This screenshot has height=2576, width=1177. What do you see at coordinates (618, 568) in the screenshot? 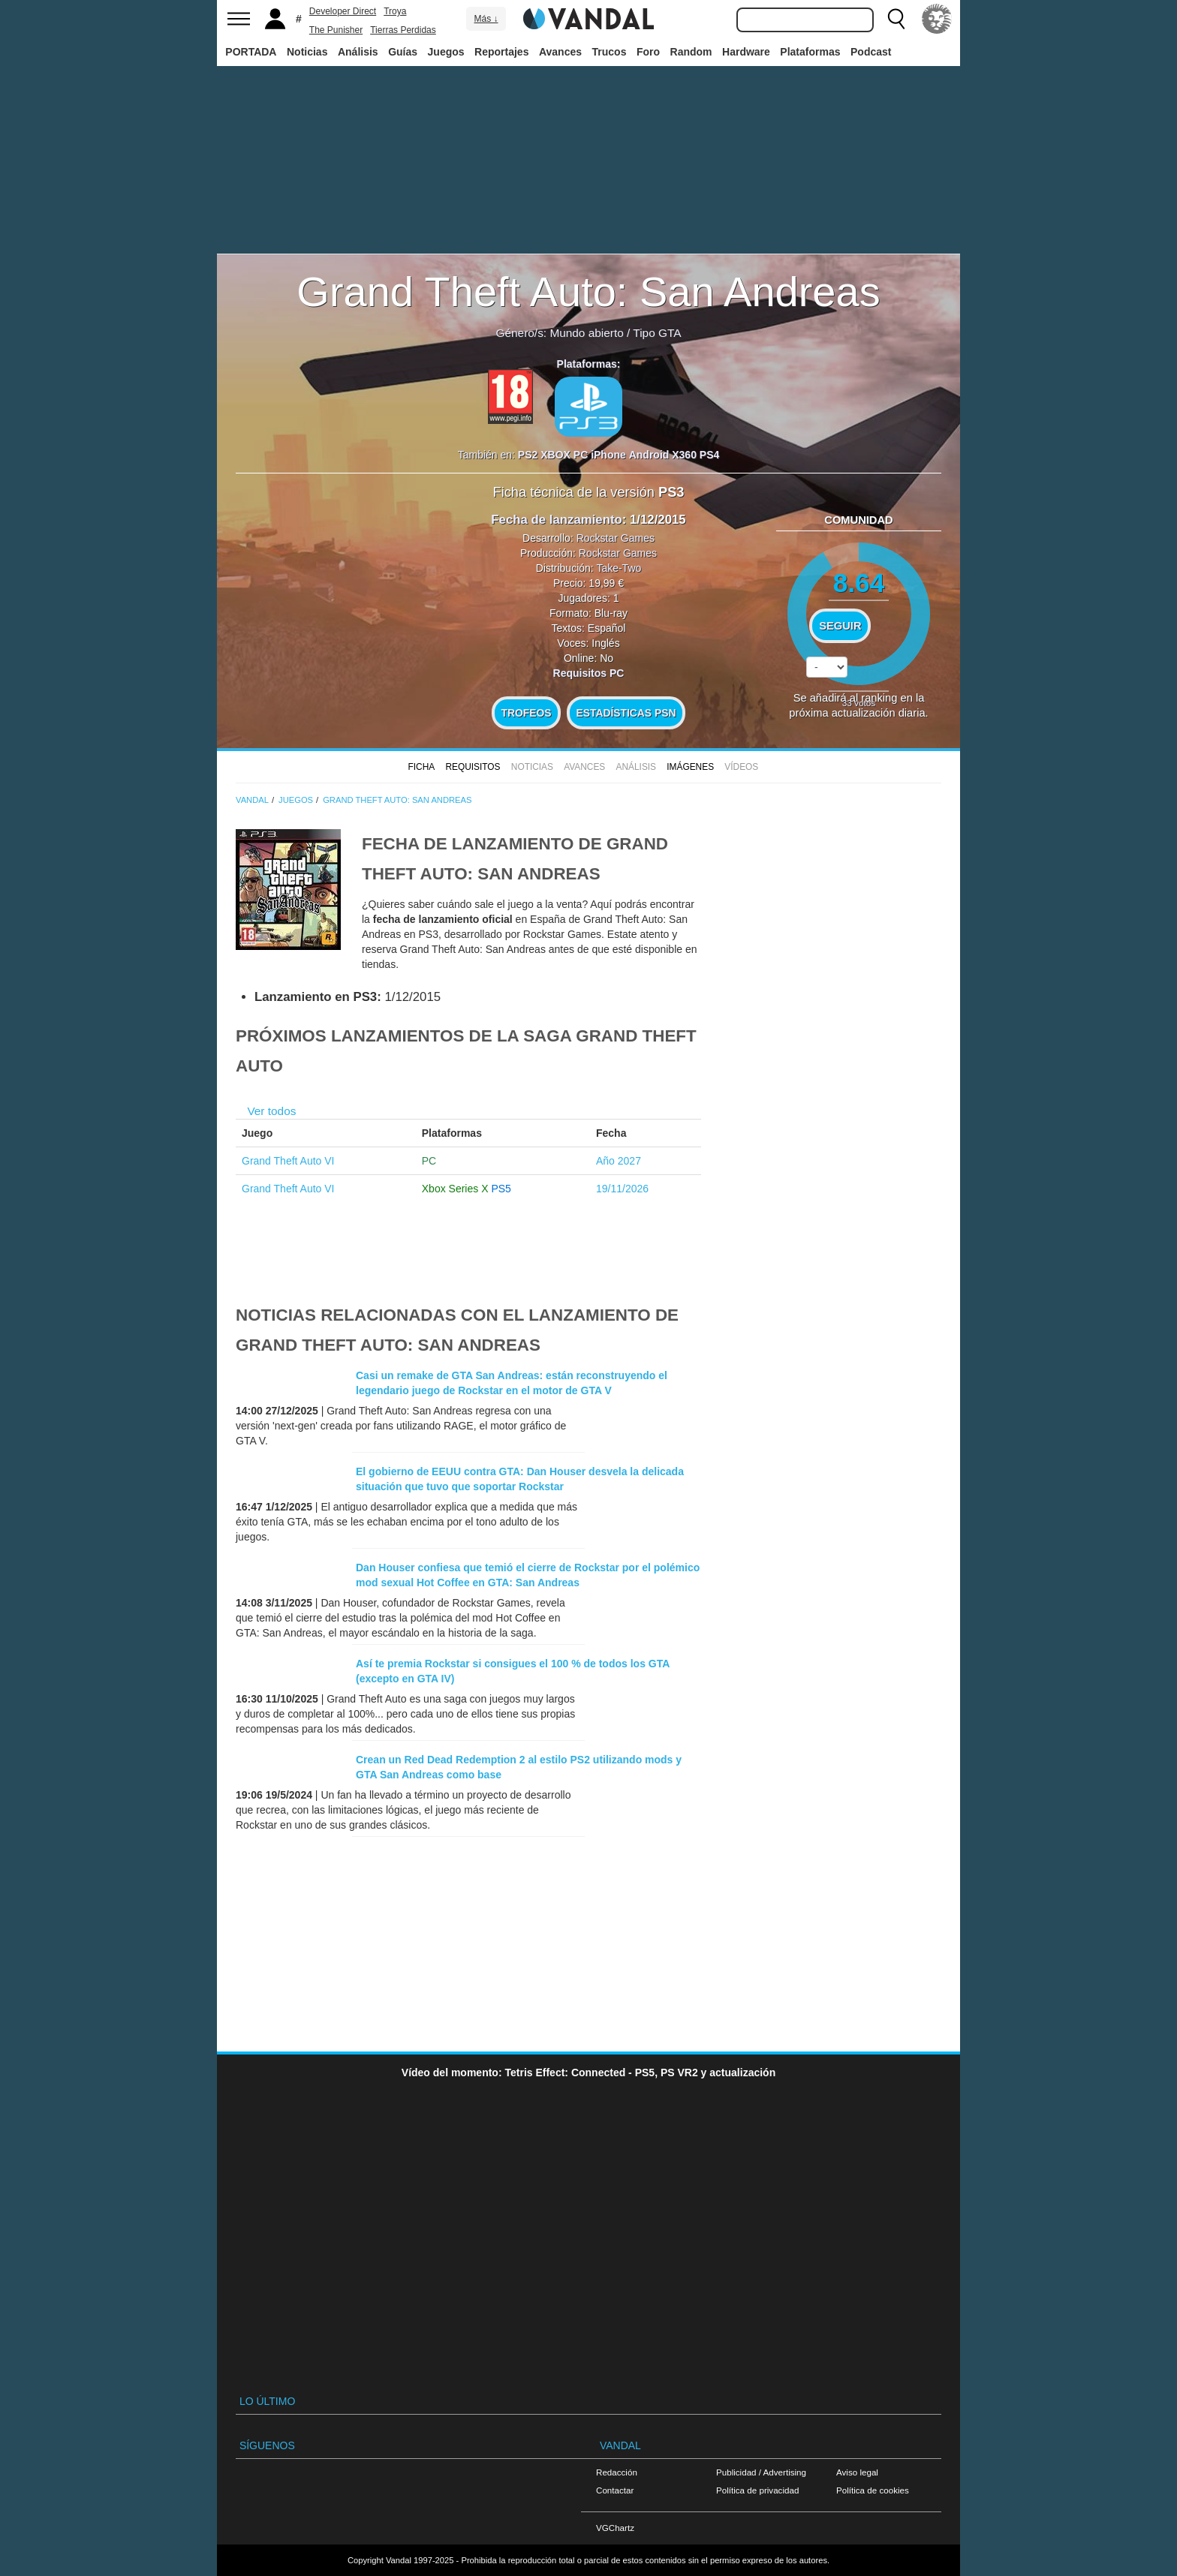
I see `Take-Two` at bounding box center [618, 568].